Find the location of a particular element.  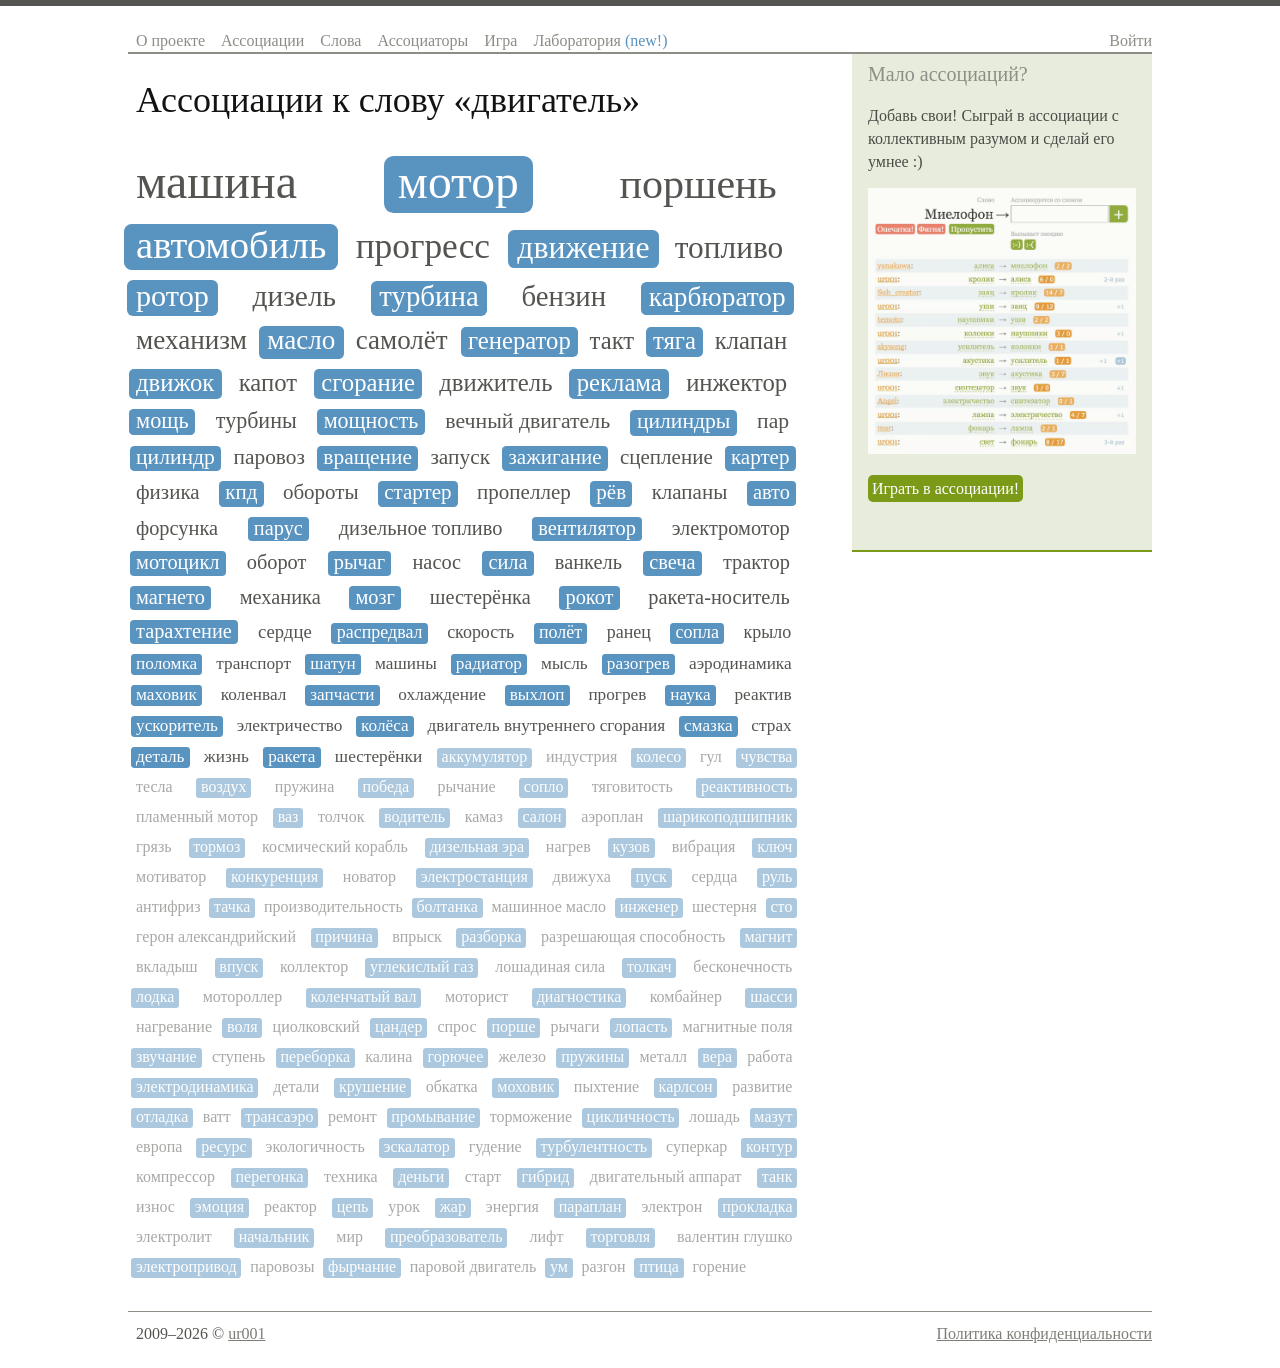

кпд is located at coordinates (241, 492).